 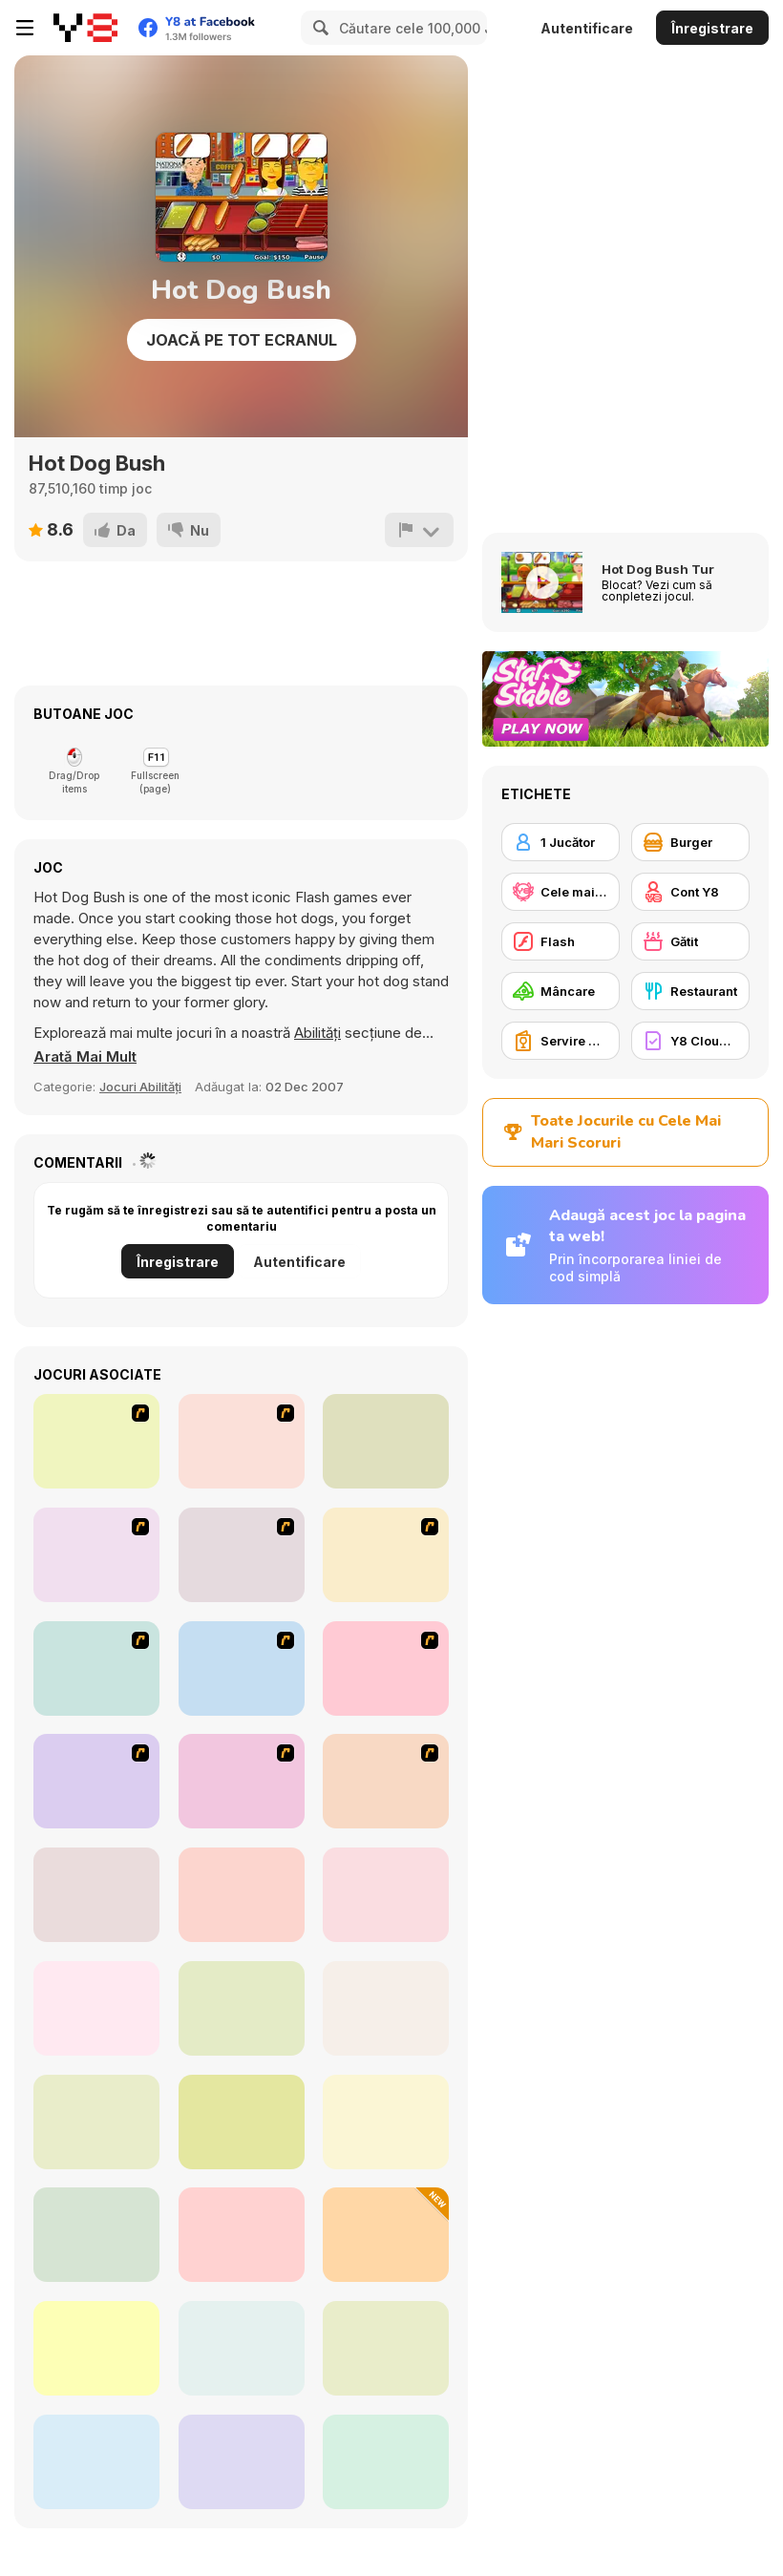 What do you see at coordinates (318, 28) in the screenshot?
I see `[Search]` at bounding box center [318, 28].